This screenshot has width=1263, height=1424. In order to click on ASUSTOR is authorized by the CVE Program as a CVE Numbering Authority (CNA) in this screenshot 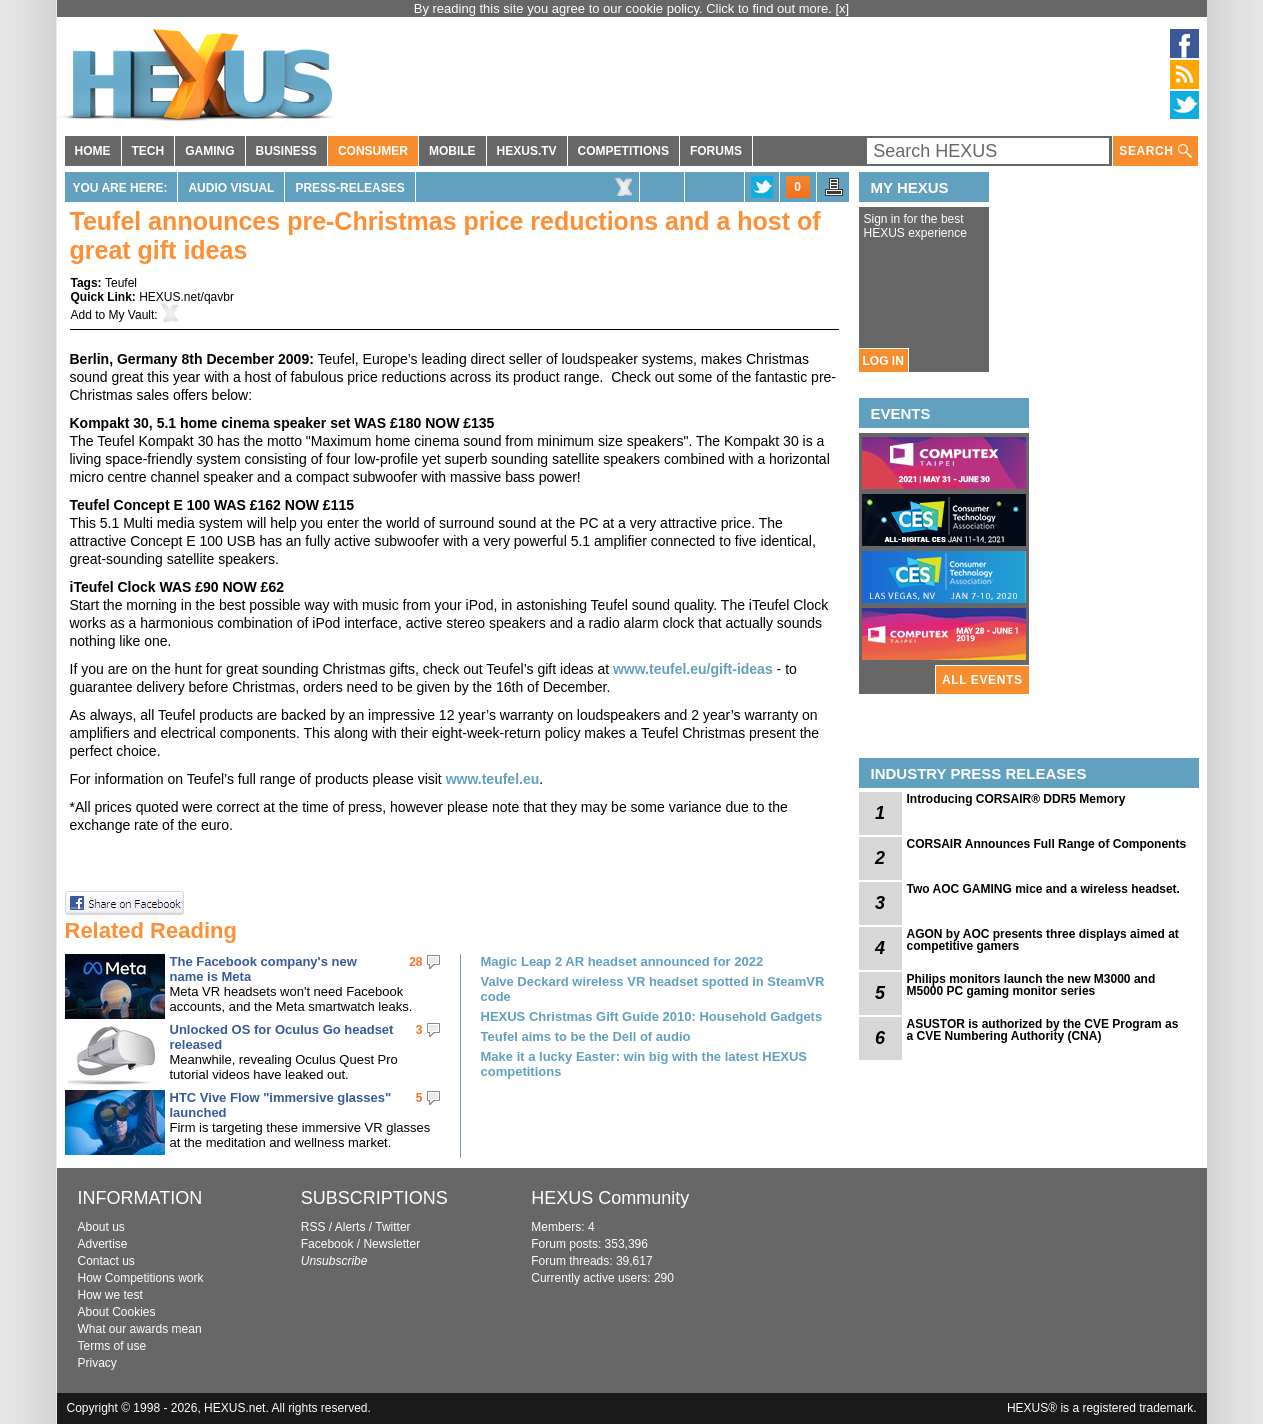, I will do `click(1043, 1030)`.